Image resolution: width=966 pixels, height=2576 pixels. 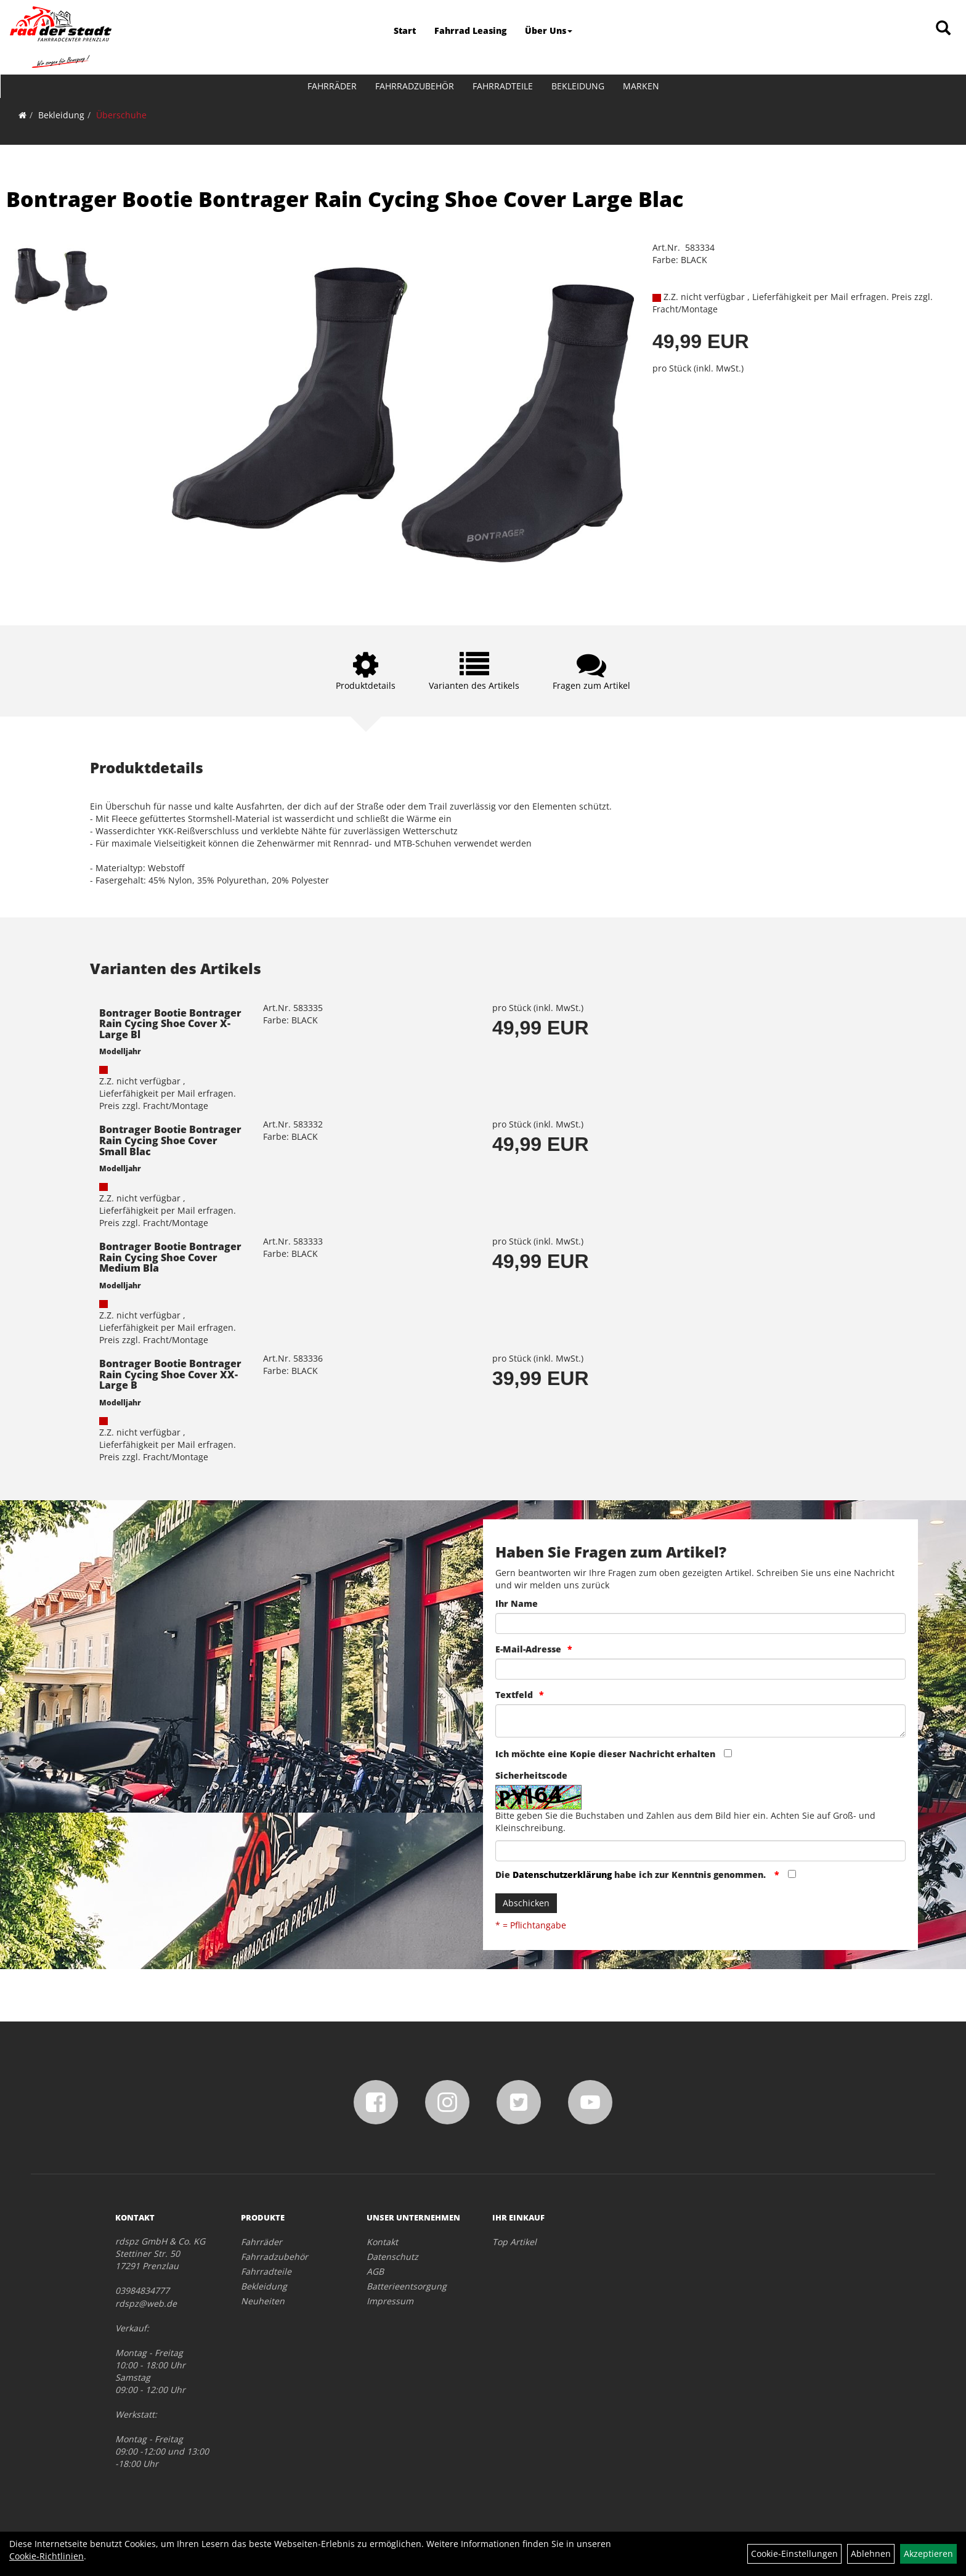 I want to click on Datenschutzerklärung, so click(x=562, y=1874).